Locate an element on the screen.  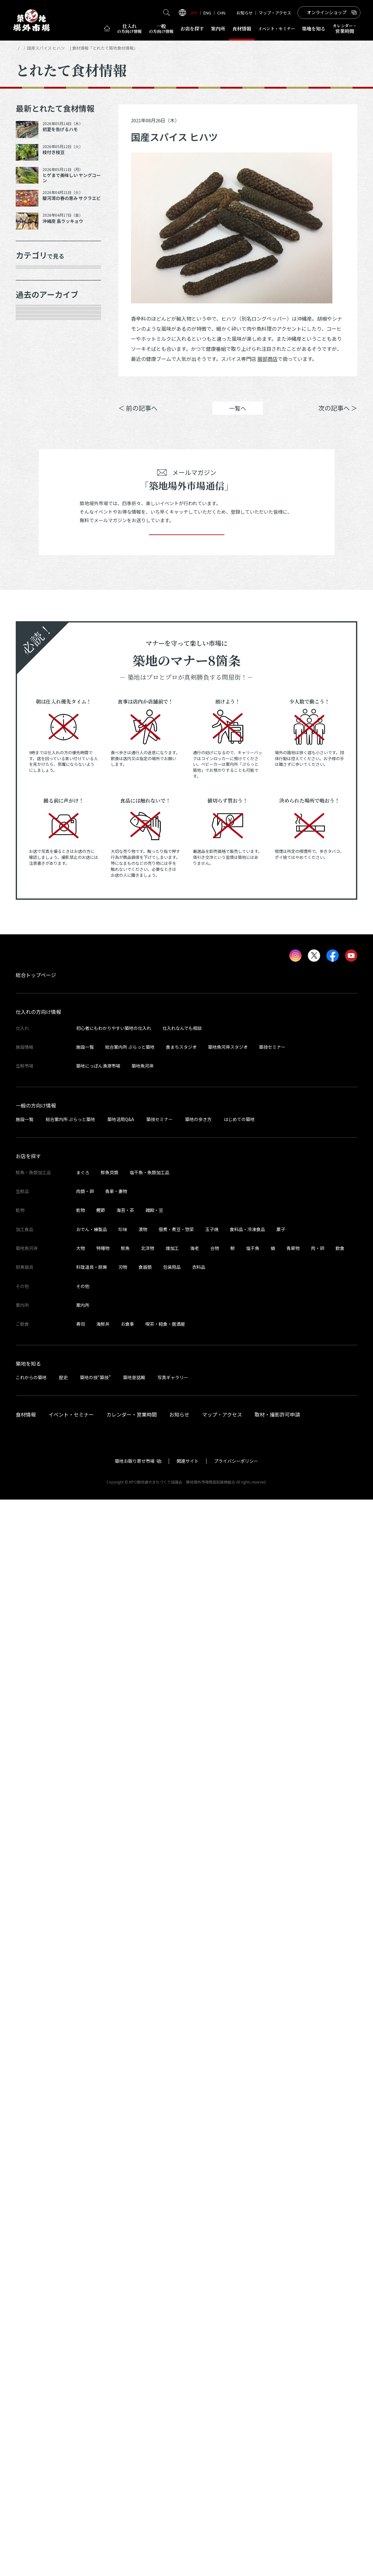
肉類・卵 is located at coordinates (33, 343).